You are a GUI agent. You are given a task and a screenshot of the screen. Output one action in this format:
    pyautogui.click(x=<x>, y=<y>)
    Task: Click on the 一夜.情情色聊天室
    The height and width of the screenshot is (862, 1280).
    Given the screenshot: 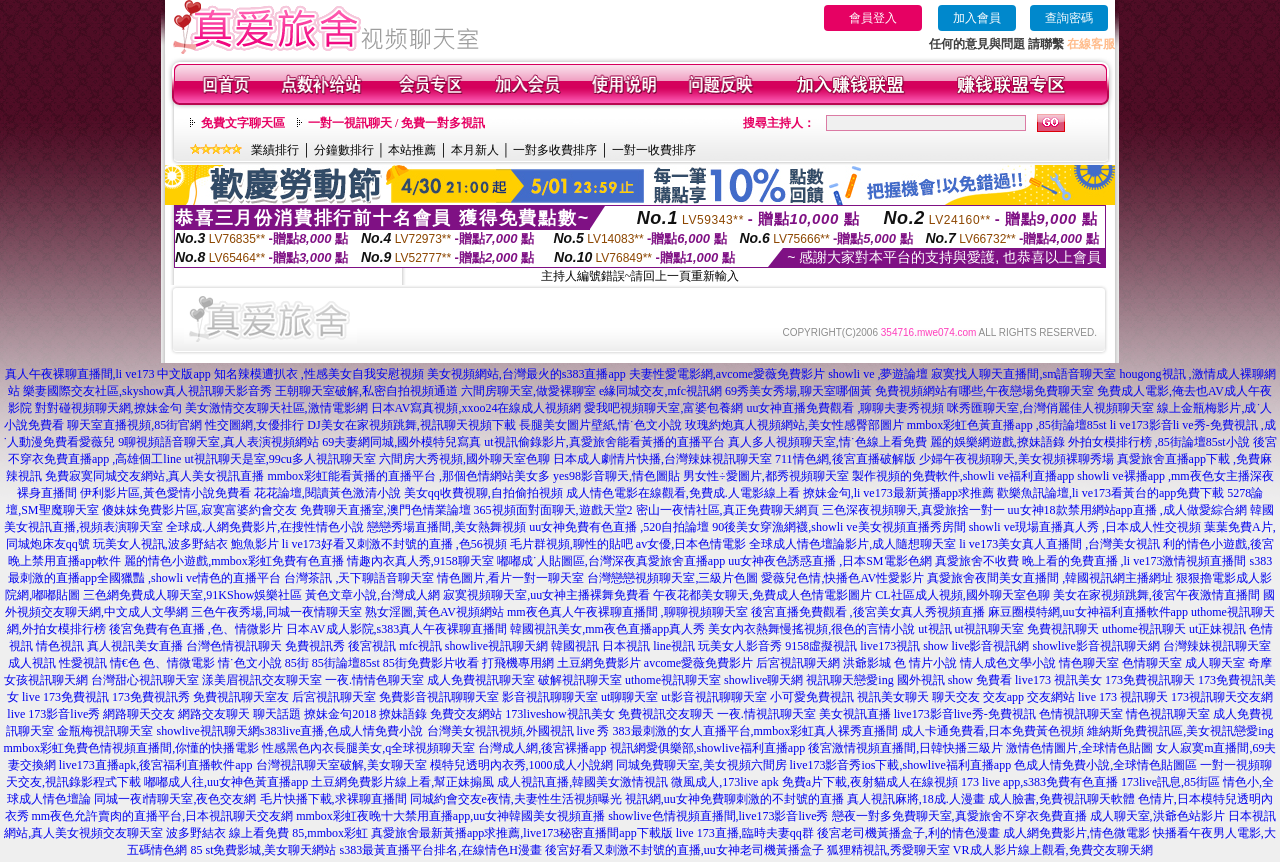 What is the action you would take?
    pyautogui.click(x=374, y=680)
    